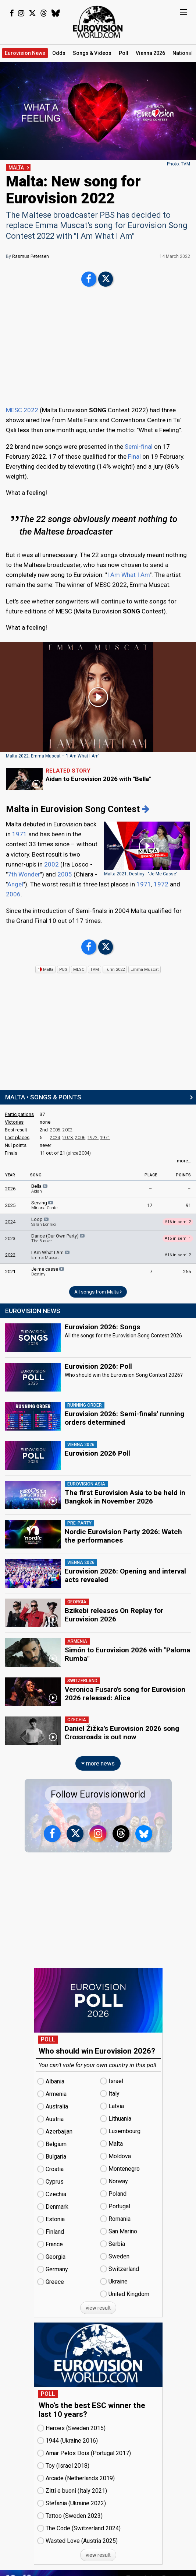 This screenshot has height=2576, width=196. Describe the element at coordinates (40, 1188) in the screenshot. I see `Bella` at that location.